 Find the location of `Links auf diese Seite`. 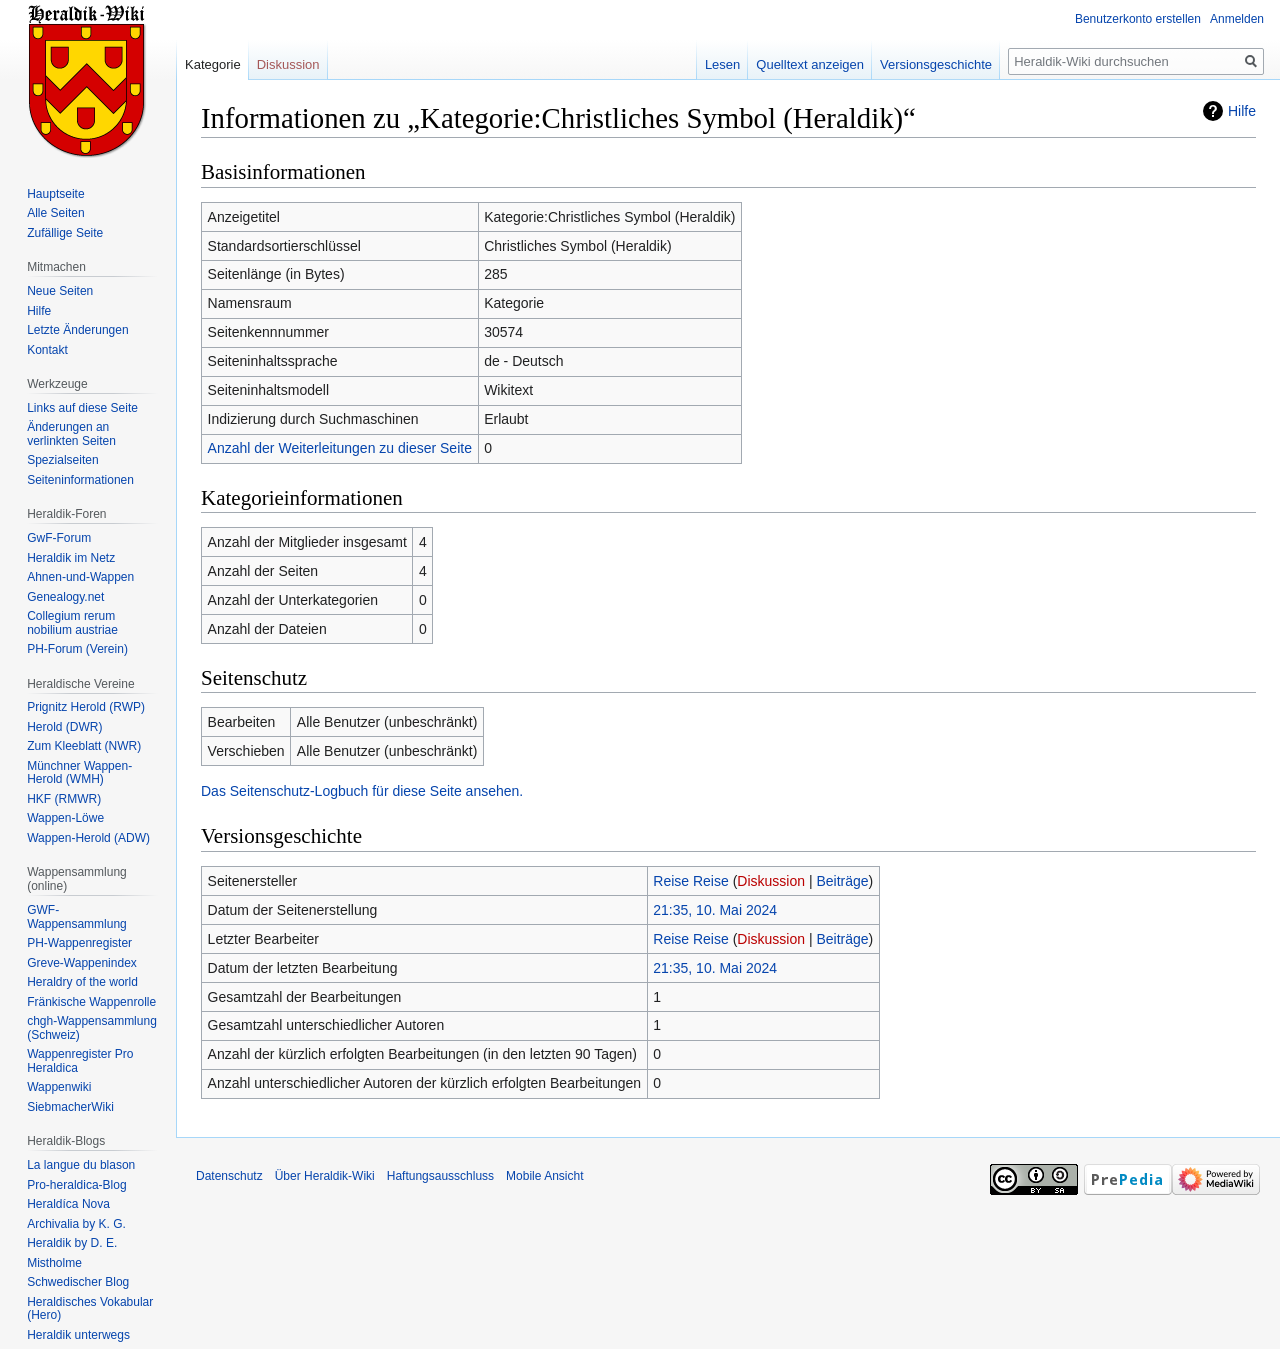

Links auf diese Seite is located at coordinates (82, 408).